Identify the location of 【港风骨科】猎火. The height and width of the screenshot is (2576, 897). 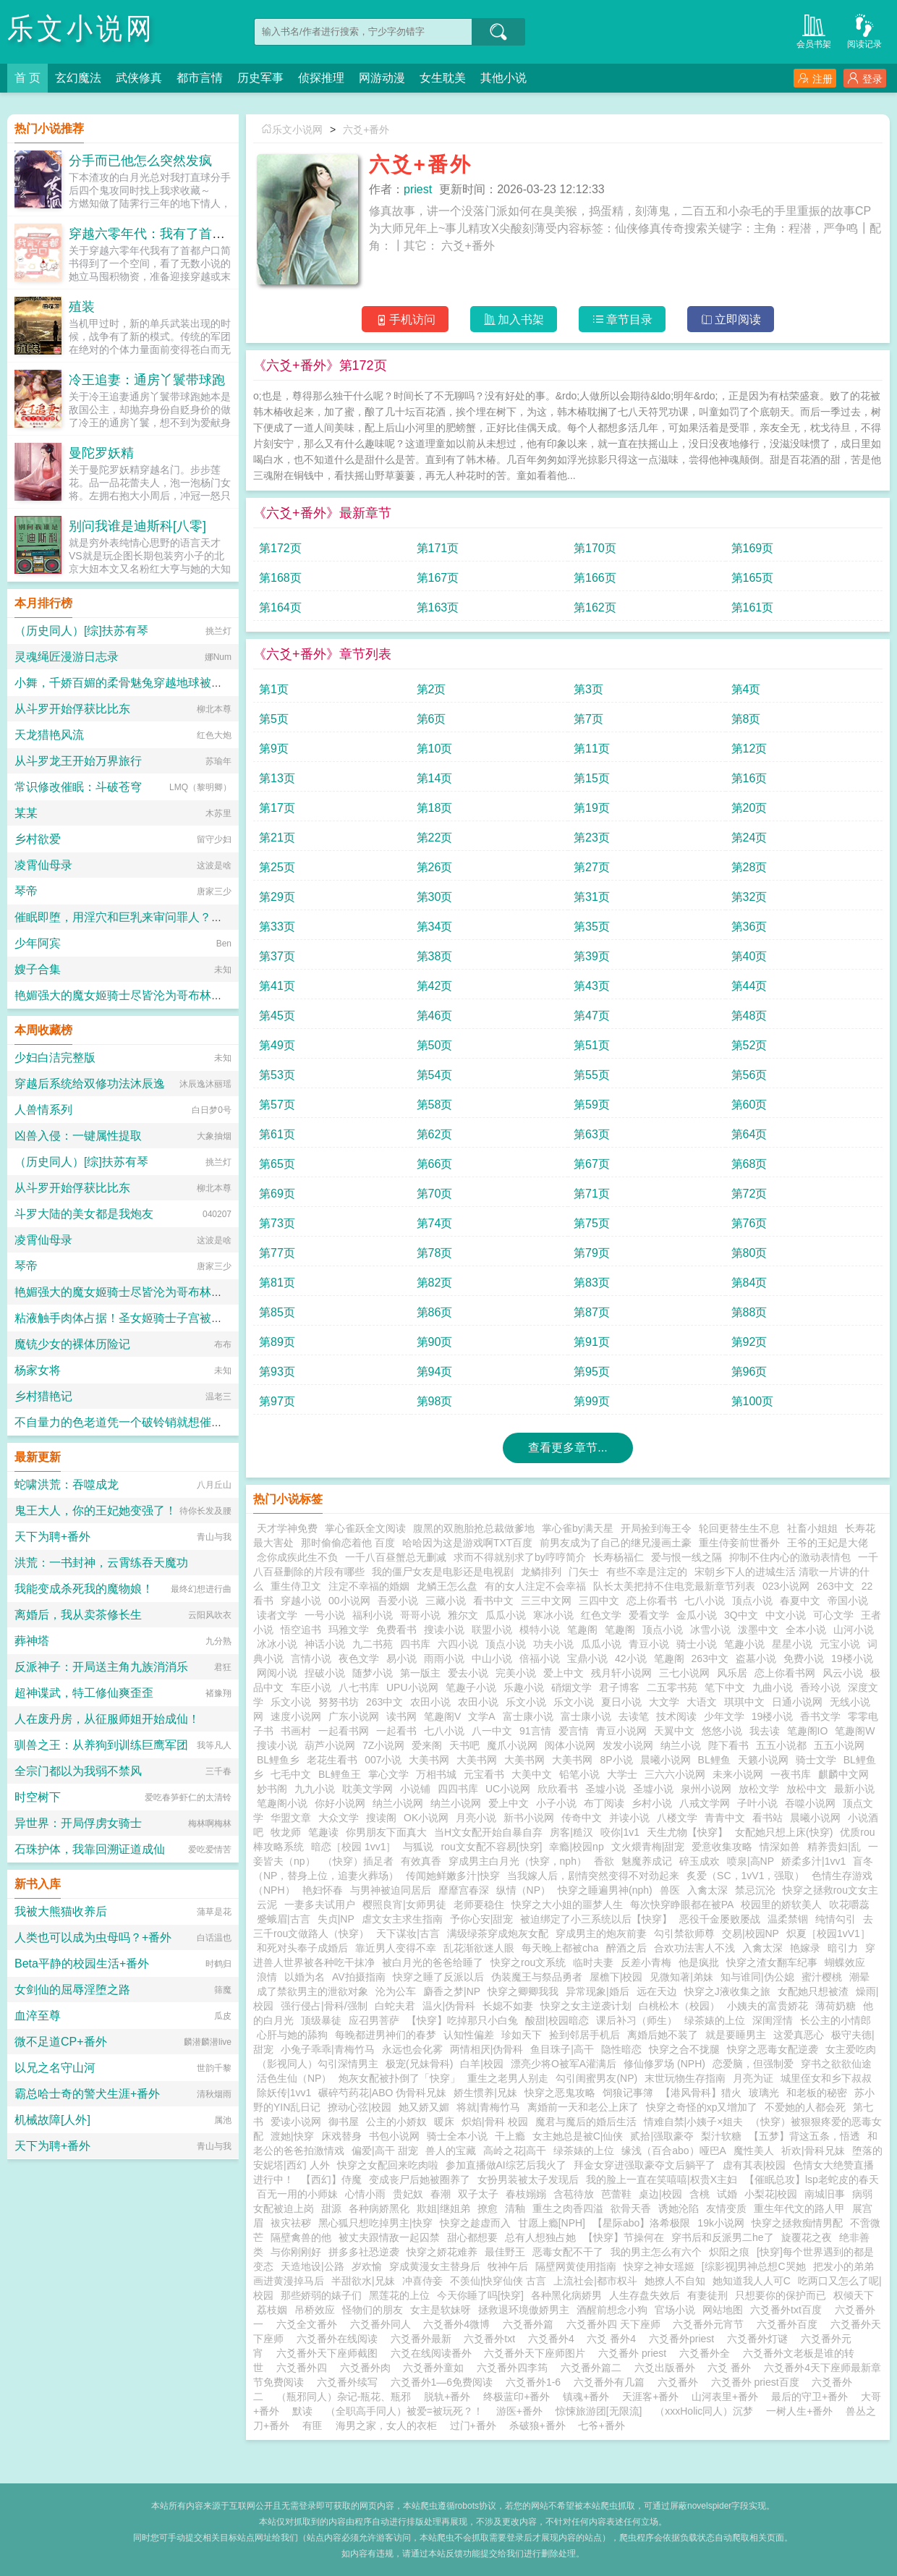
(700, 2092).